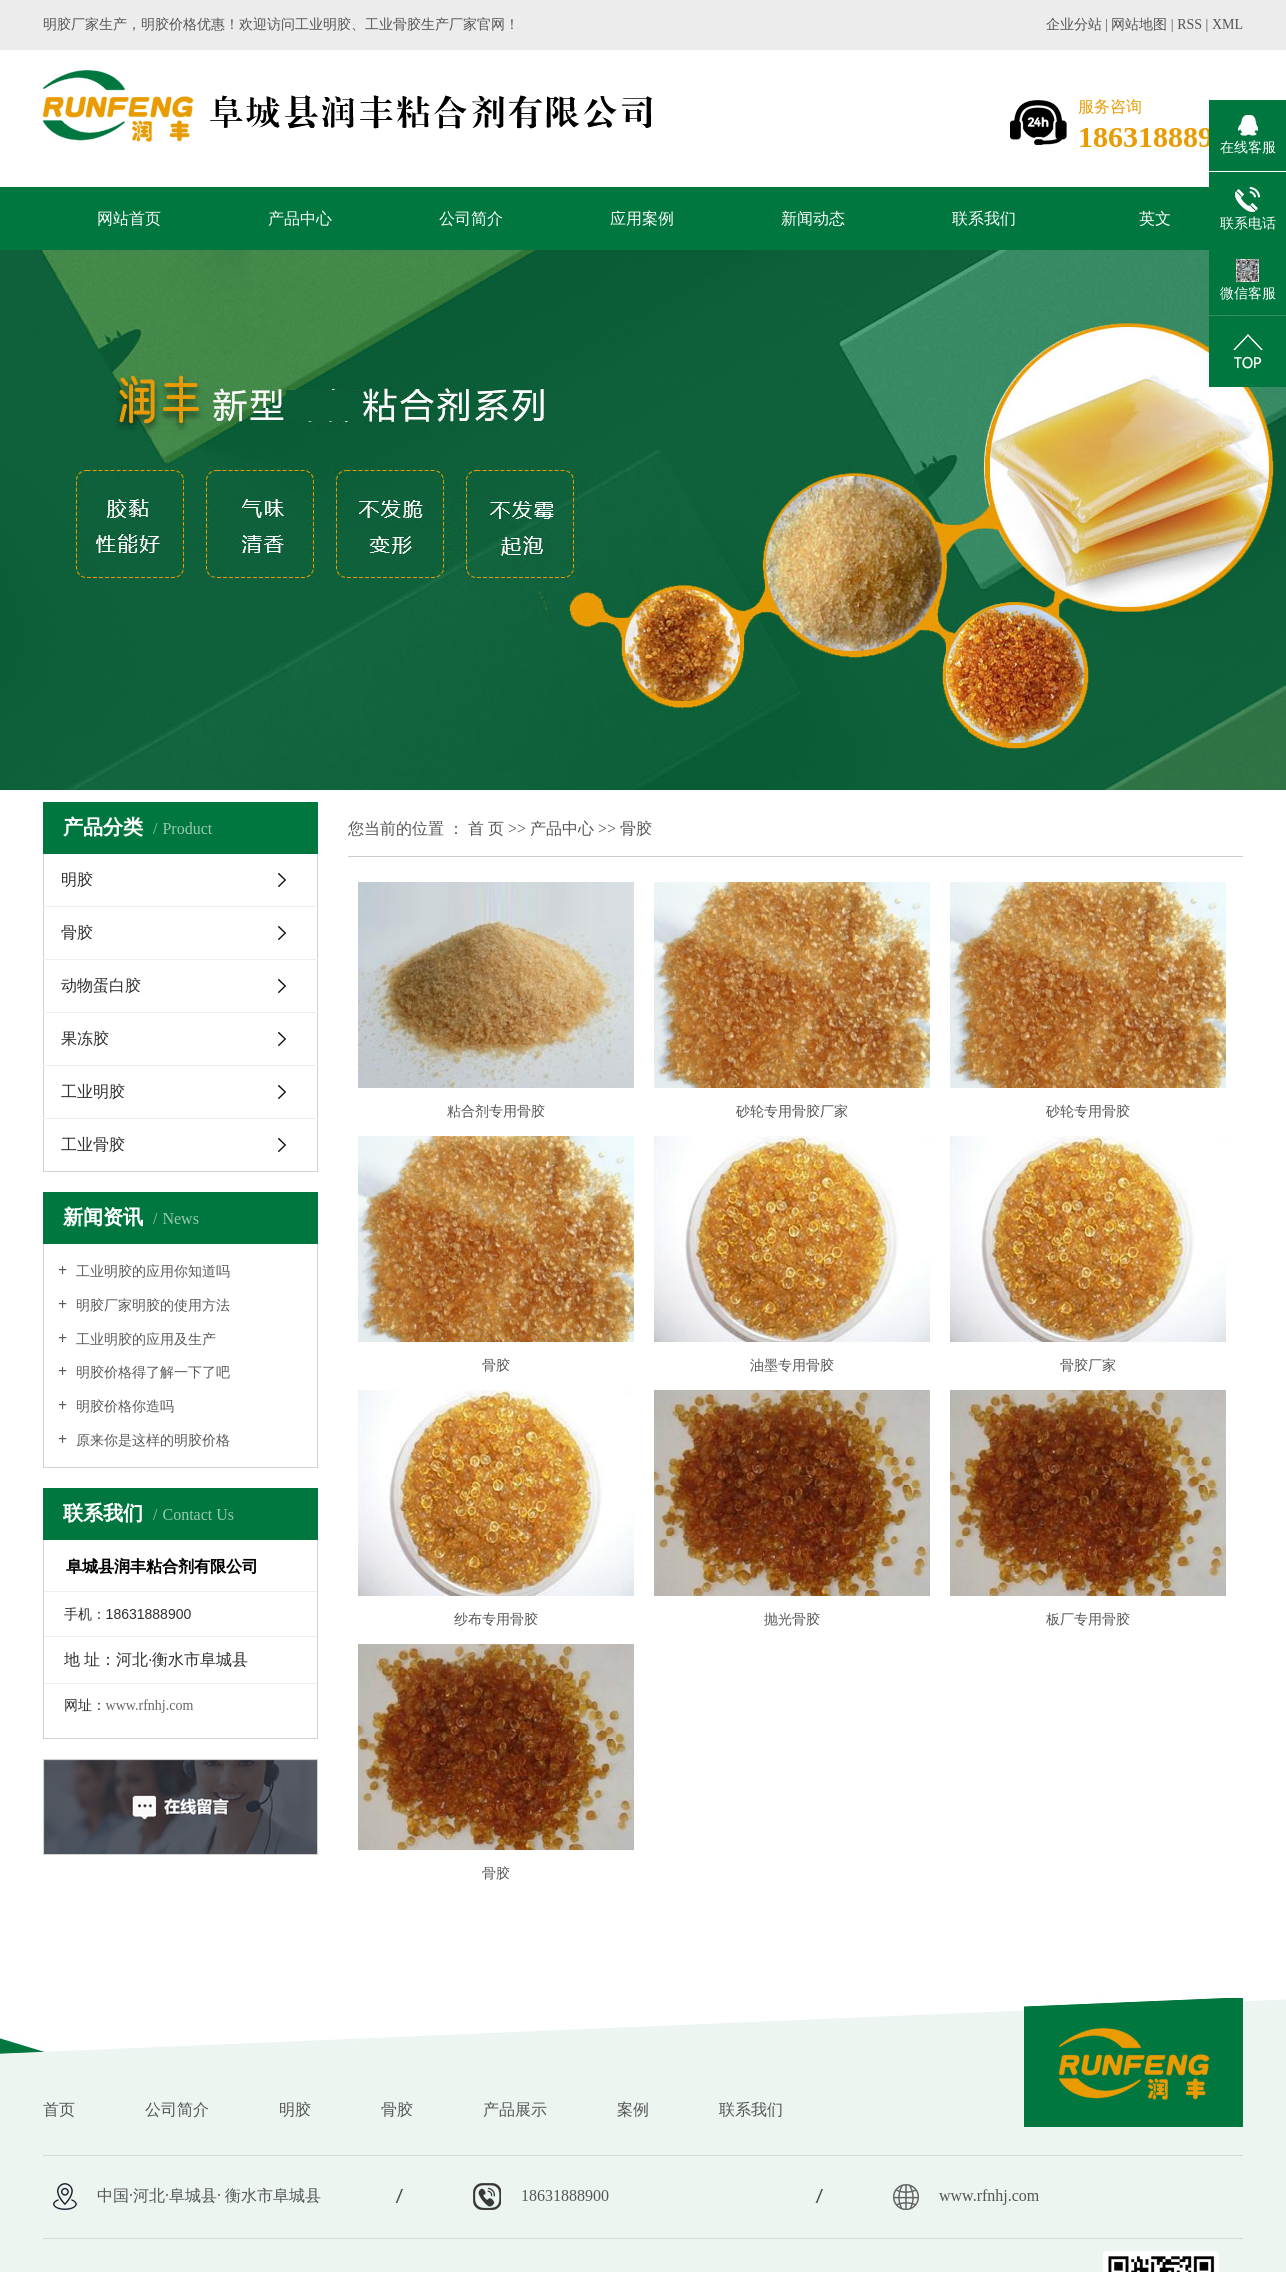 The width and height of the screenshot is (1286, 2272). What do you see at coordinates (151, 1372) in the screenshot?
I see `明胶价格得了解一下了吧` at bounding box center [151, 1372].